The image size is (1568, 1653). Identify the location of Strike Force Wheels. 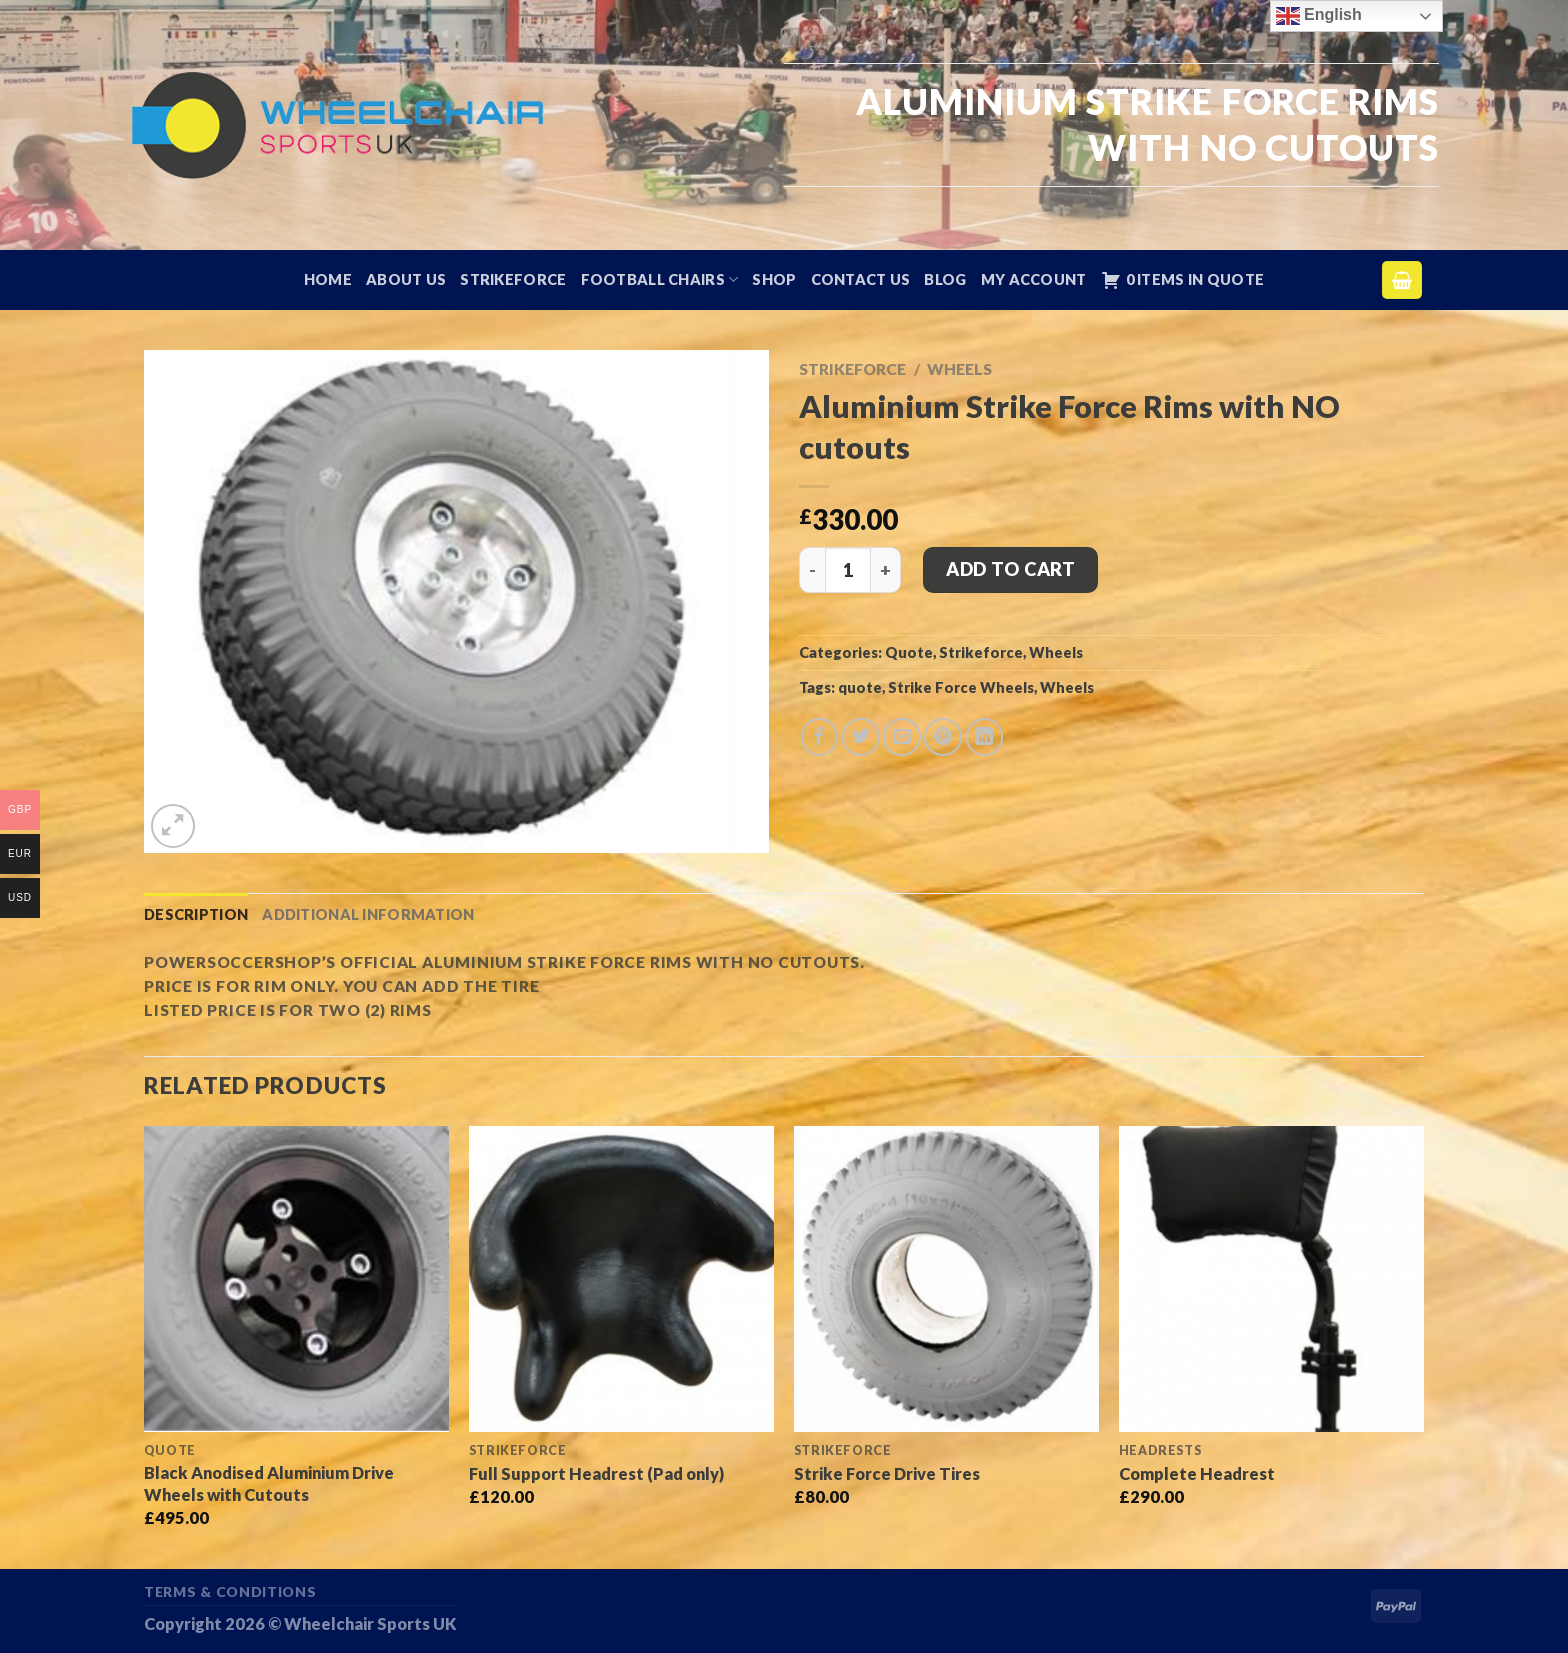
(961, 687).